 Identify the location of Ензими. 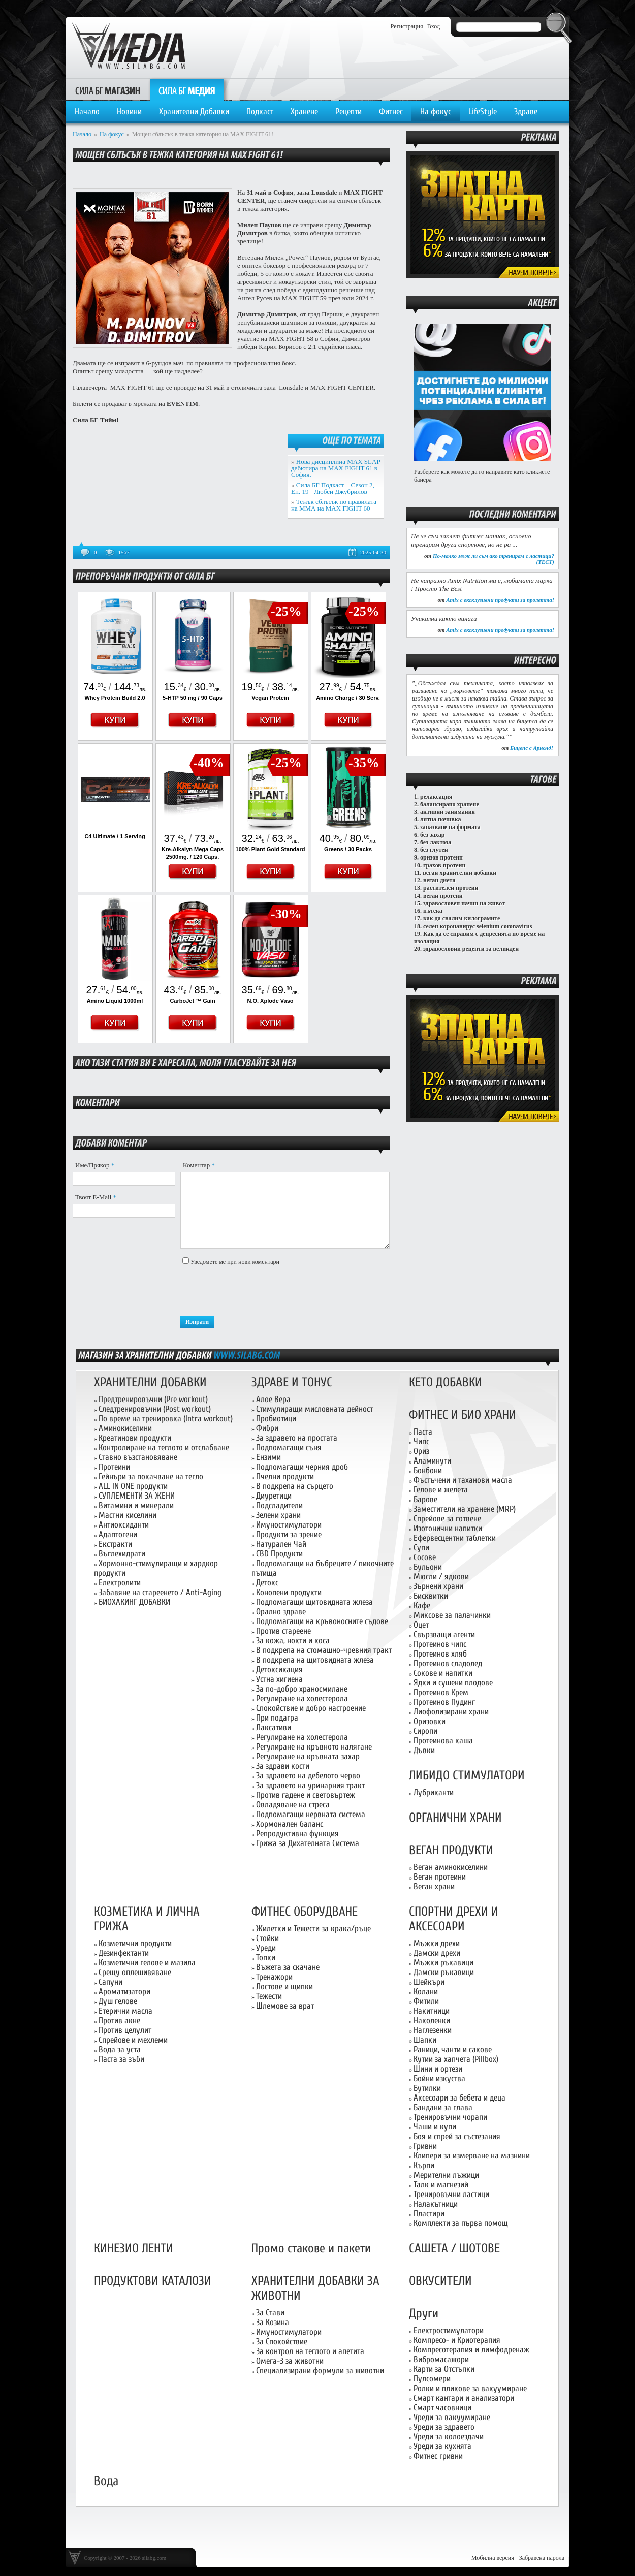
(268, 1457).